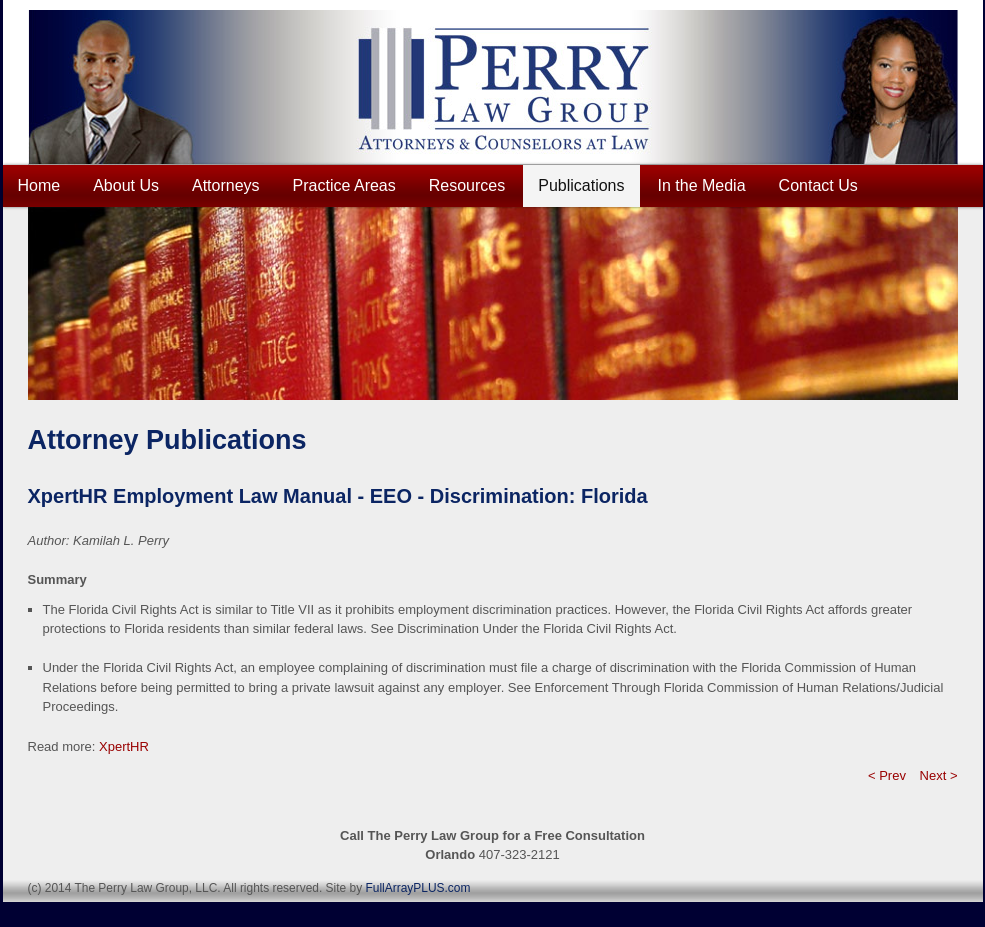  I want to click on Next >, so click(939, 775).